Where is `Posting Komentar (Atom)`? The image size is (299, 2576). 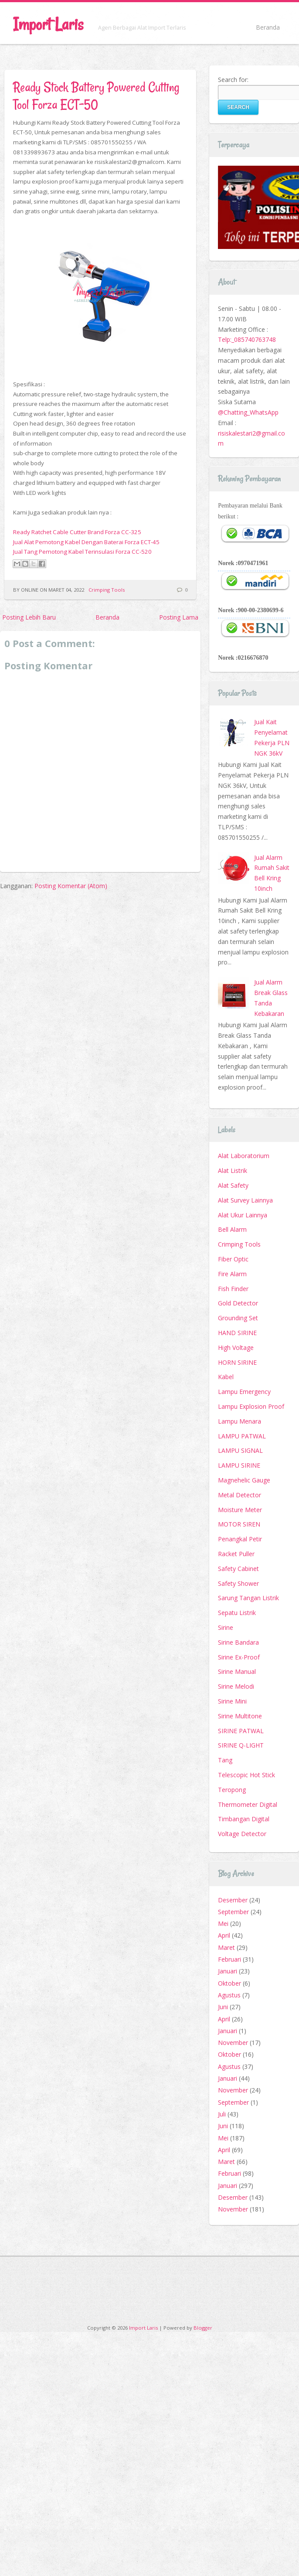
Posting Komentar (Atom) is located at coordinates (70, 886).